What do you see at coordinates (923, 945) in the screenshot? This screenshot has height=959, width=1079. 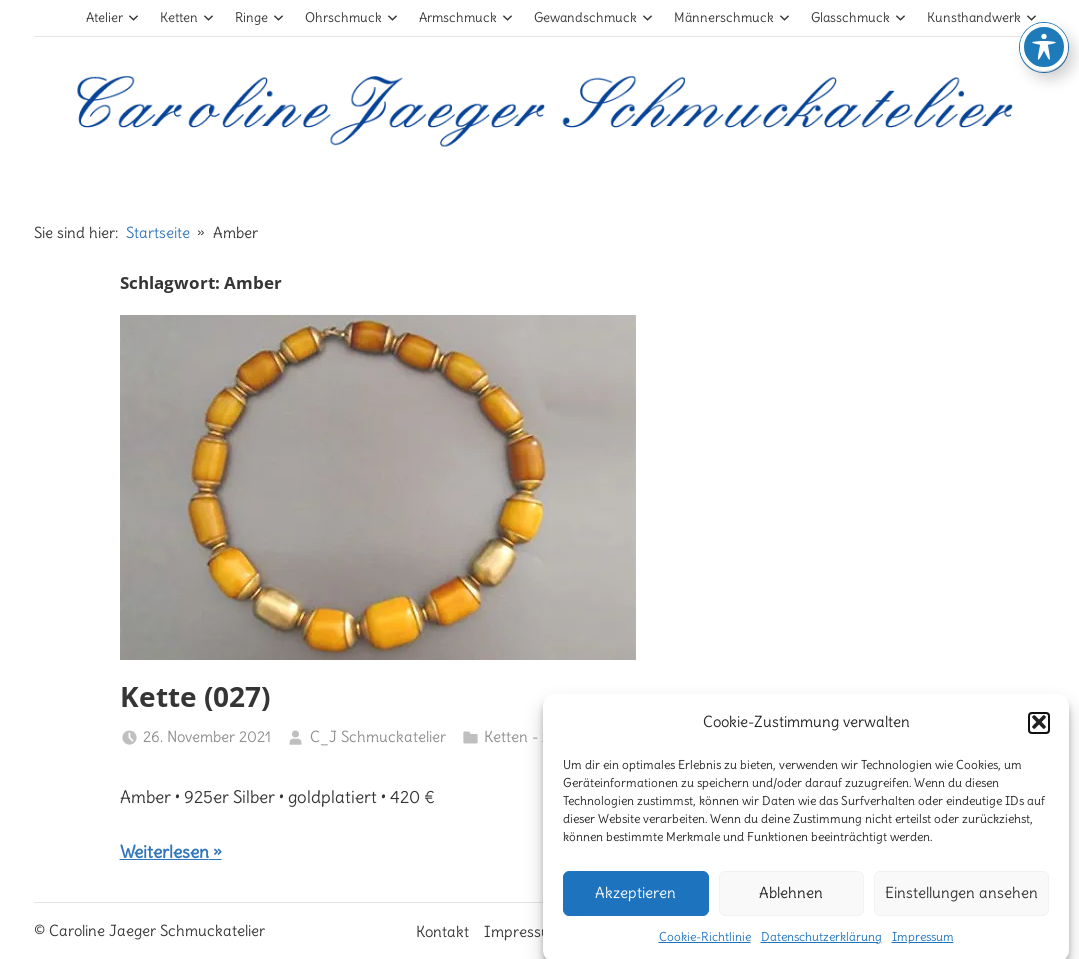 I see `Impressum` at bounding box center [923, 945].